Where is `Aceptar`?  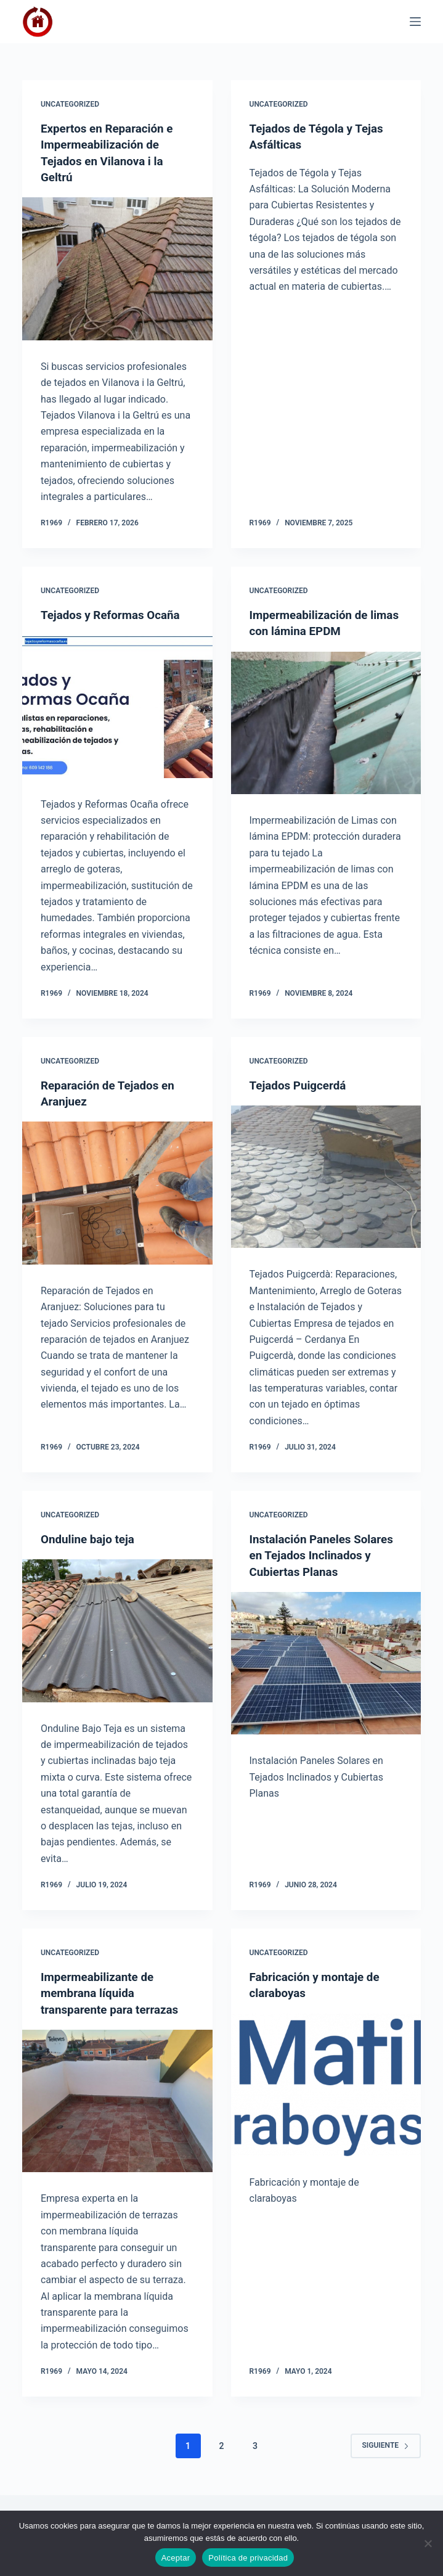 Aceptar is located at coordinates (175, 2557).